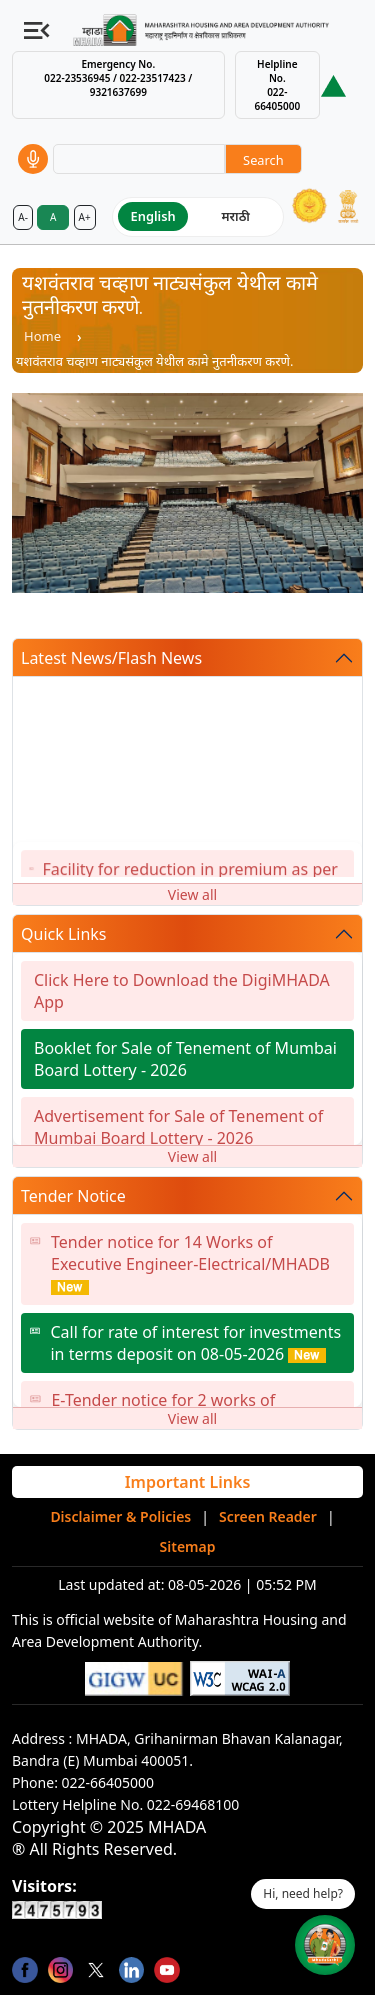  Describe the element at coordinates (73, 1196) in the screenshot. I see `Tender Notice` at that location.